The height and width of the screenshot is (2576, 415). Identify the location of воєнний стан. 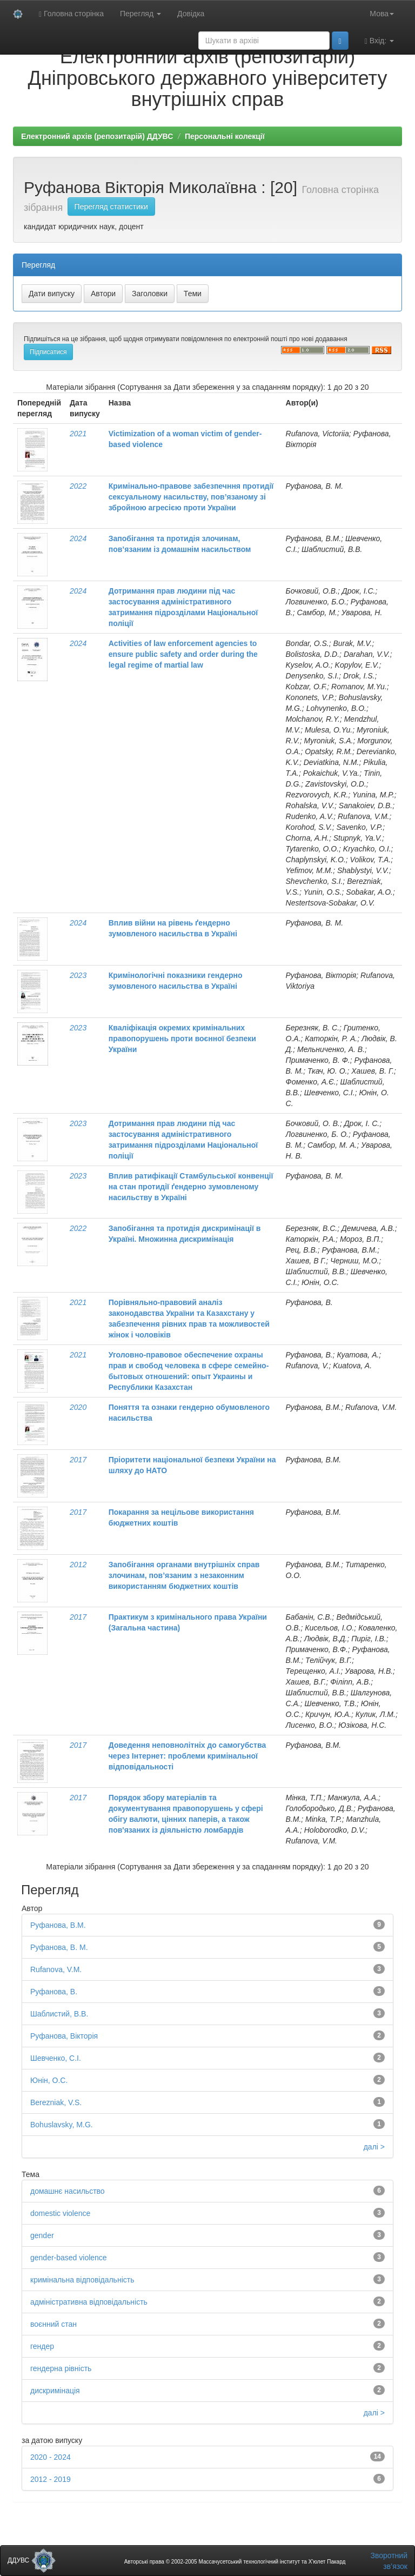
(53, 2324).